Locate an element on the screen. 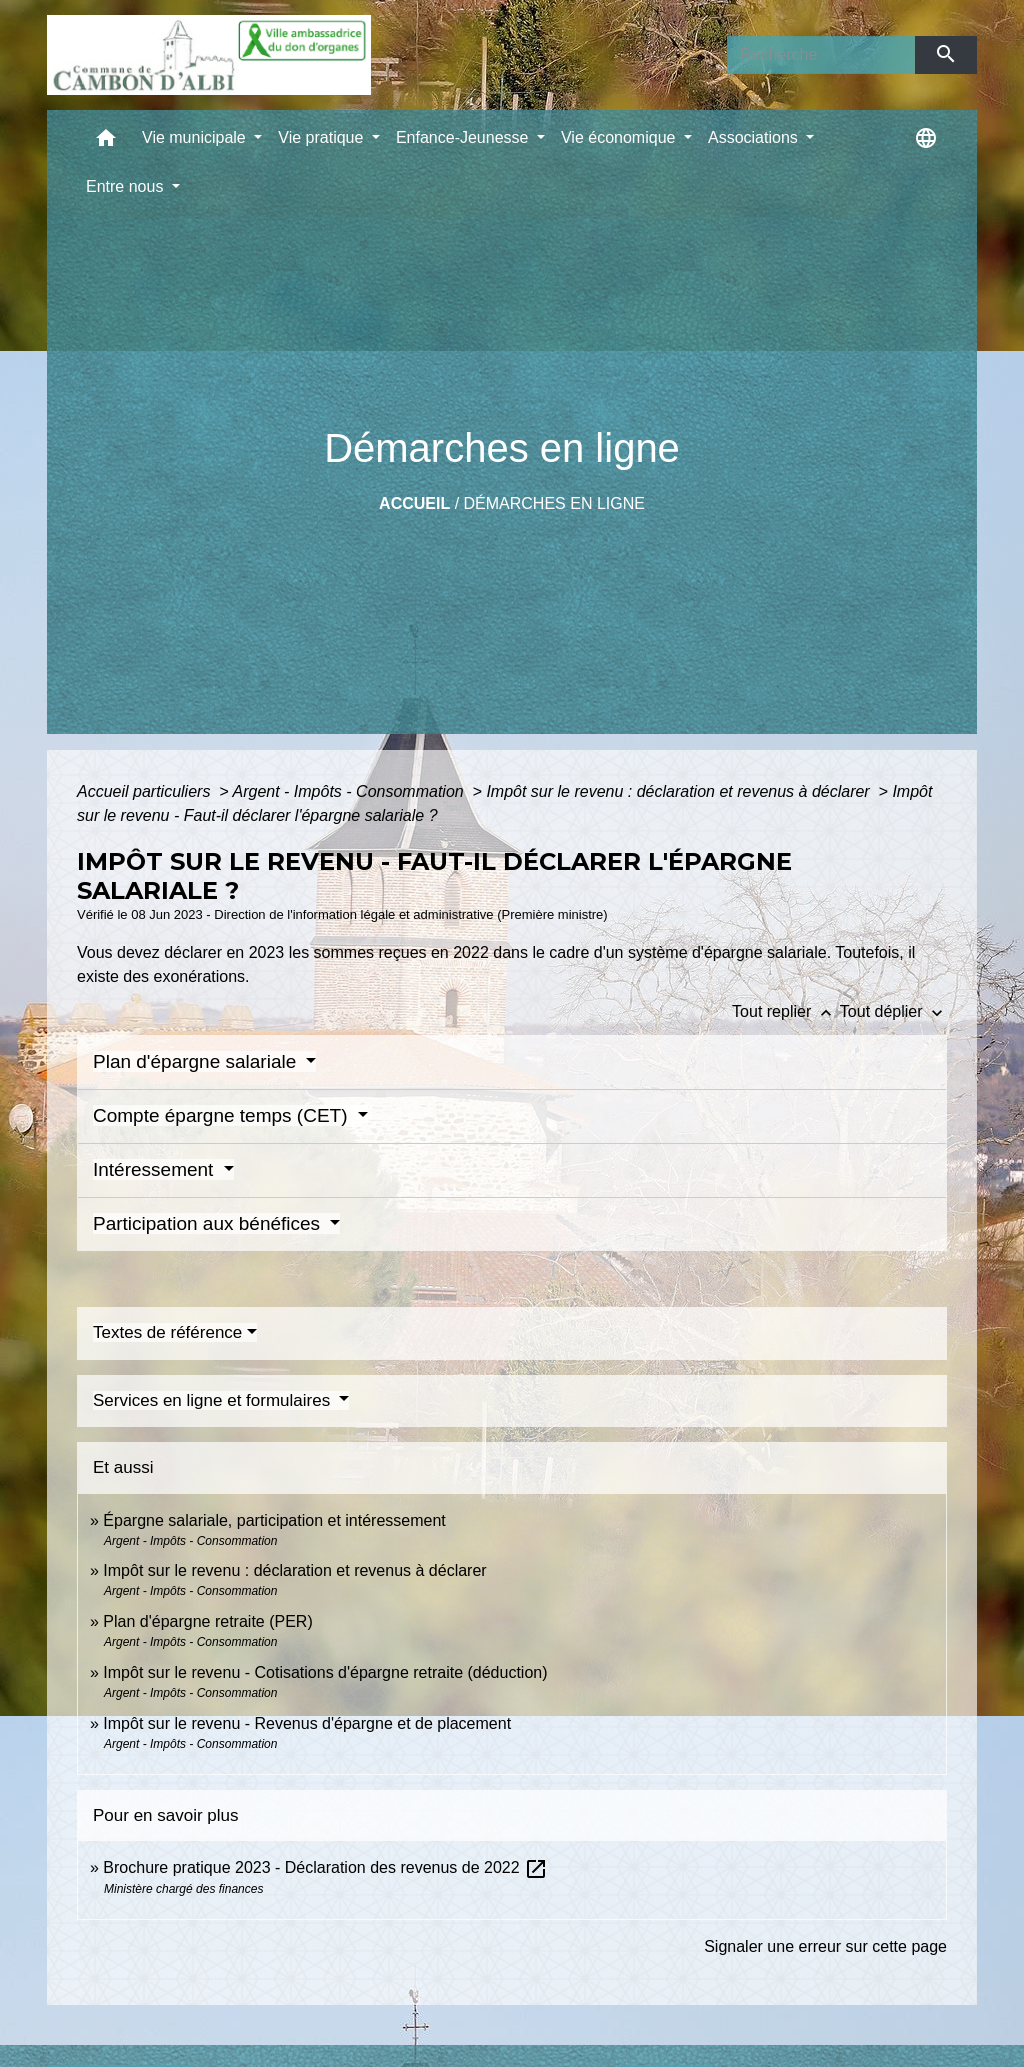 This screenshot has height=2067, width=1024. Entre nous [button] is located at coordinates (127, 186).